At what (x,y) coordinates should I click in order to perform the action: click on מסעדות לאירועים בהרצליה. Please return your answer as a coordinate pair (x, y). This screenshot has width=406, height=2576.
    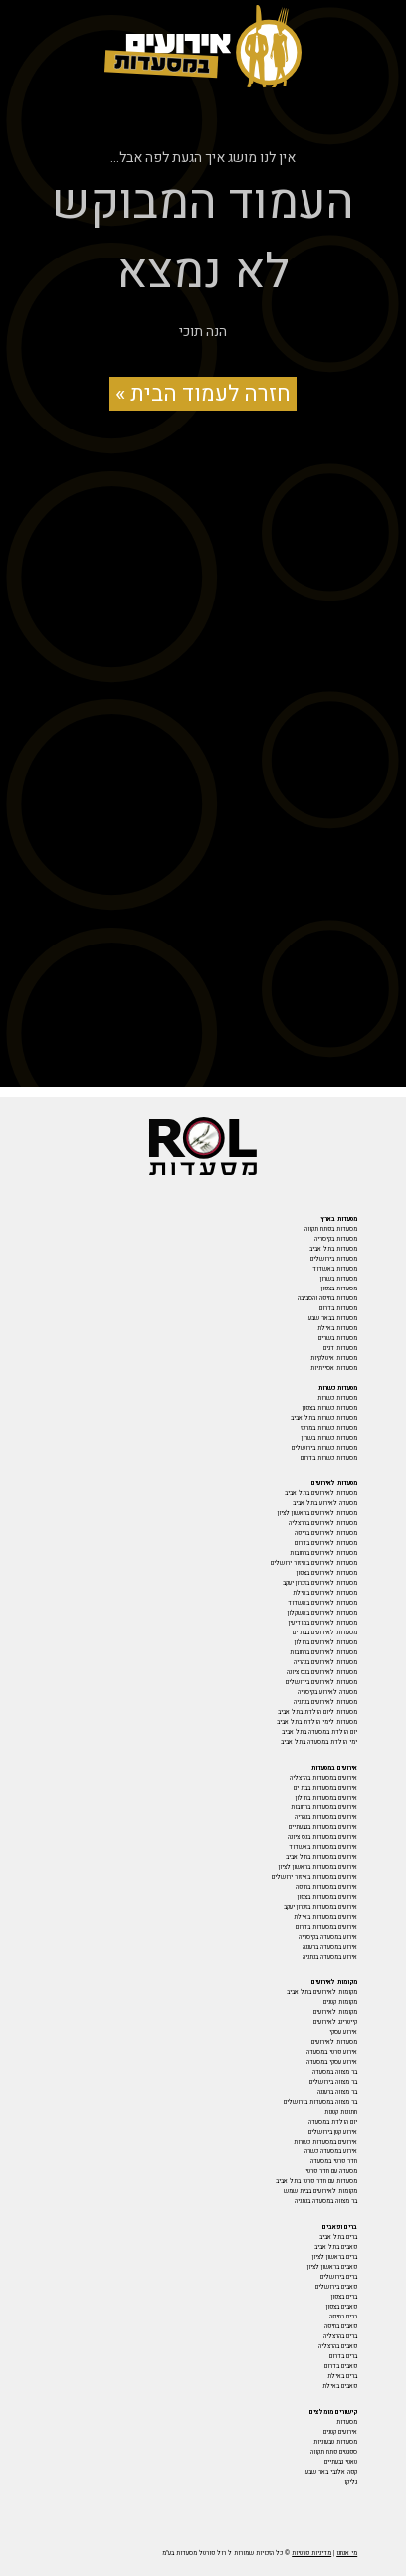
    Looking at the image, I should click on (323, 1523).